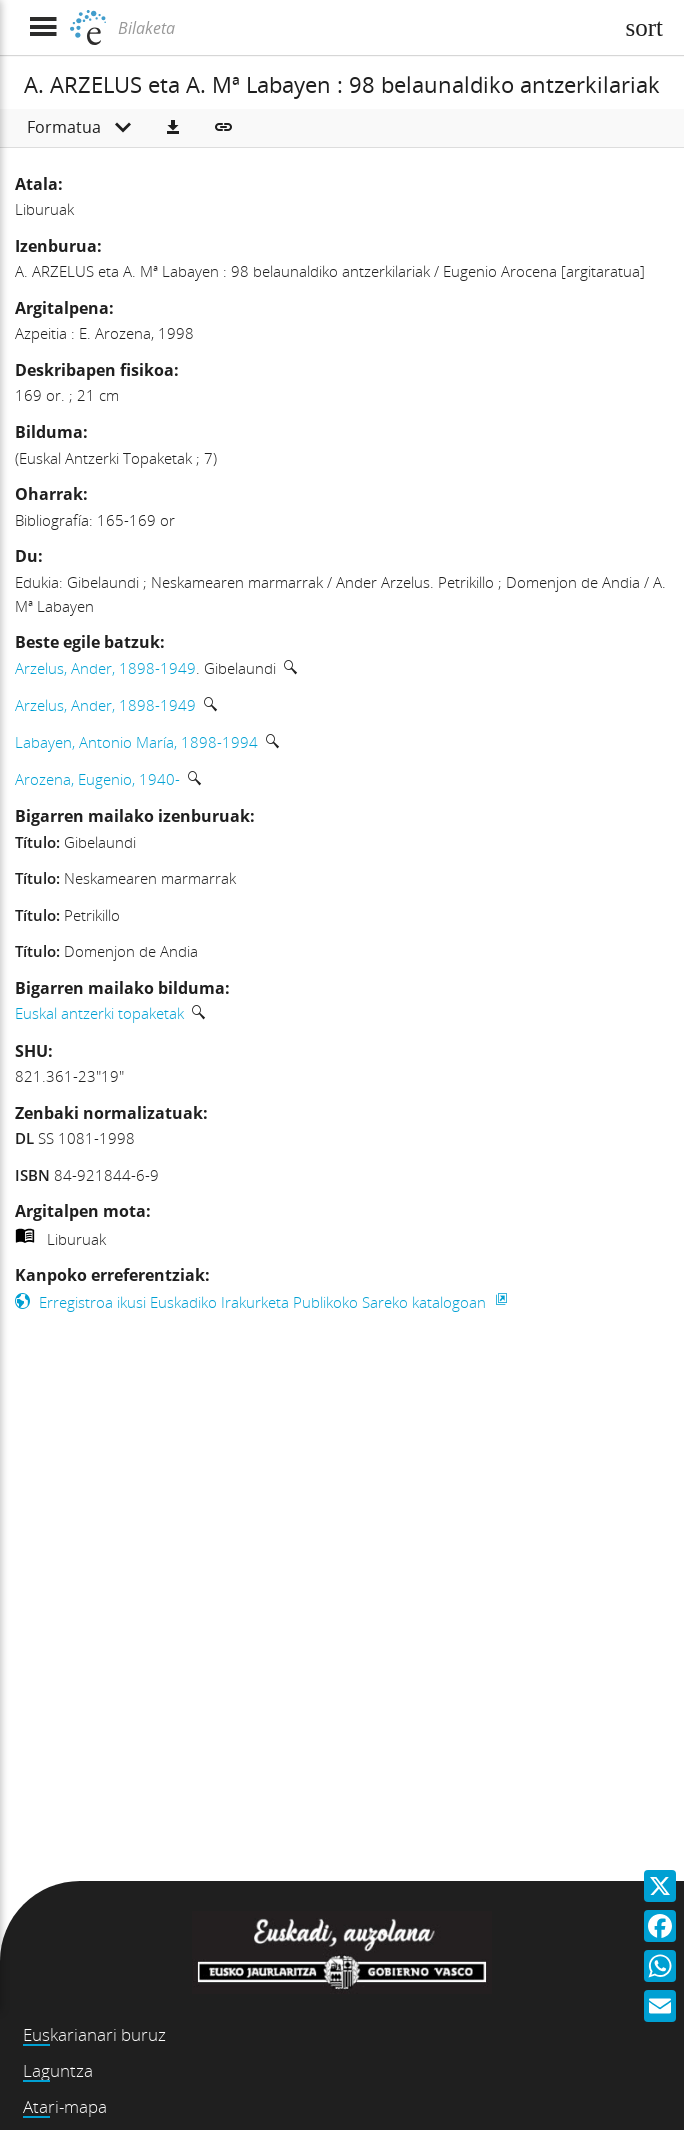 This screenshot has width=684, height=2130. Describe the element at coordinates (42, 27) in the screenshot. I see `[Menua erakutsi]` at that location.